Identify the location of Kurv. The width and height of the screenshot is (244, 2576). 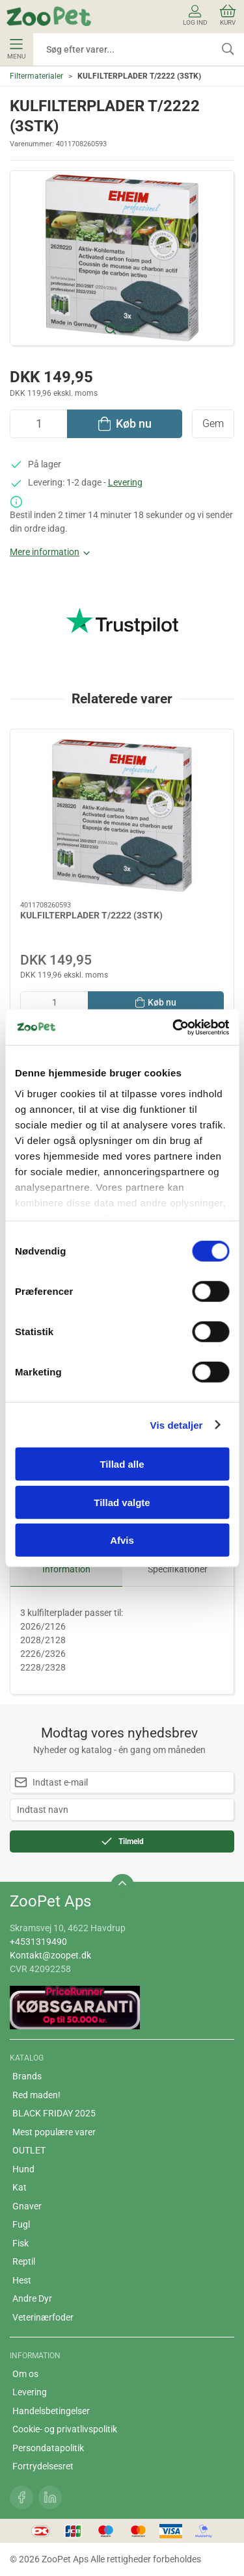
(227, 15).